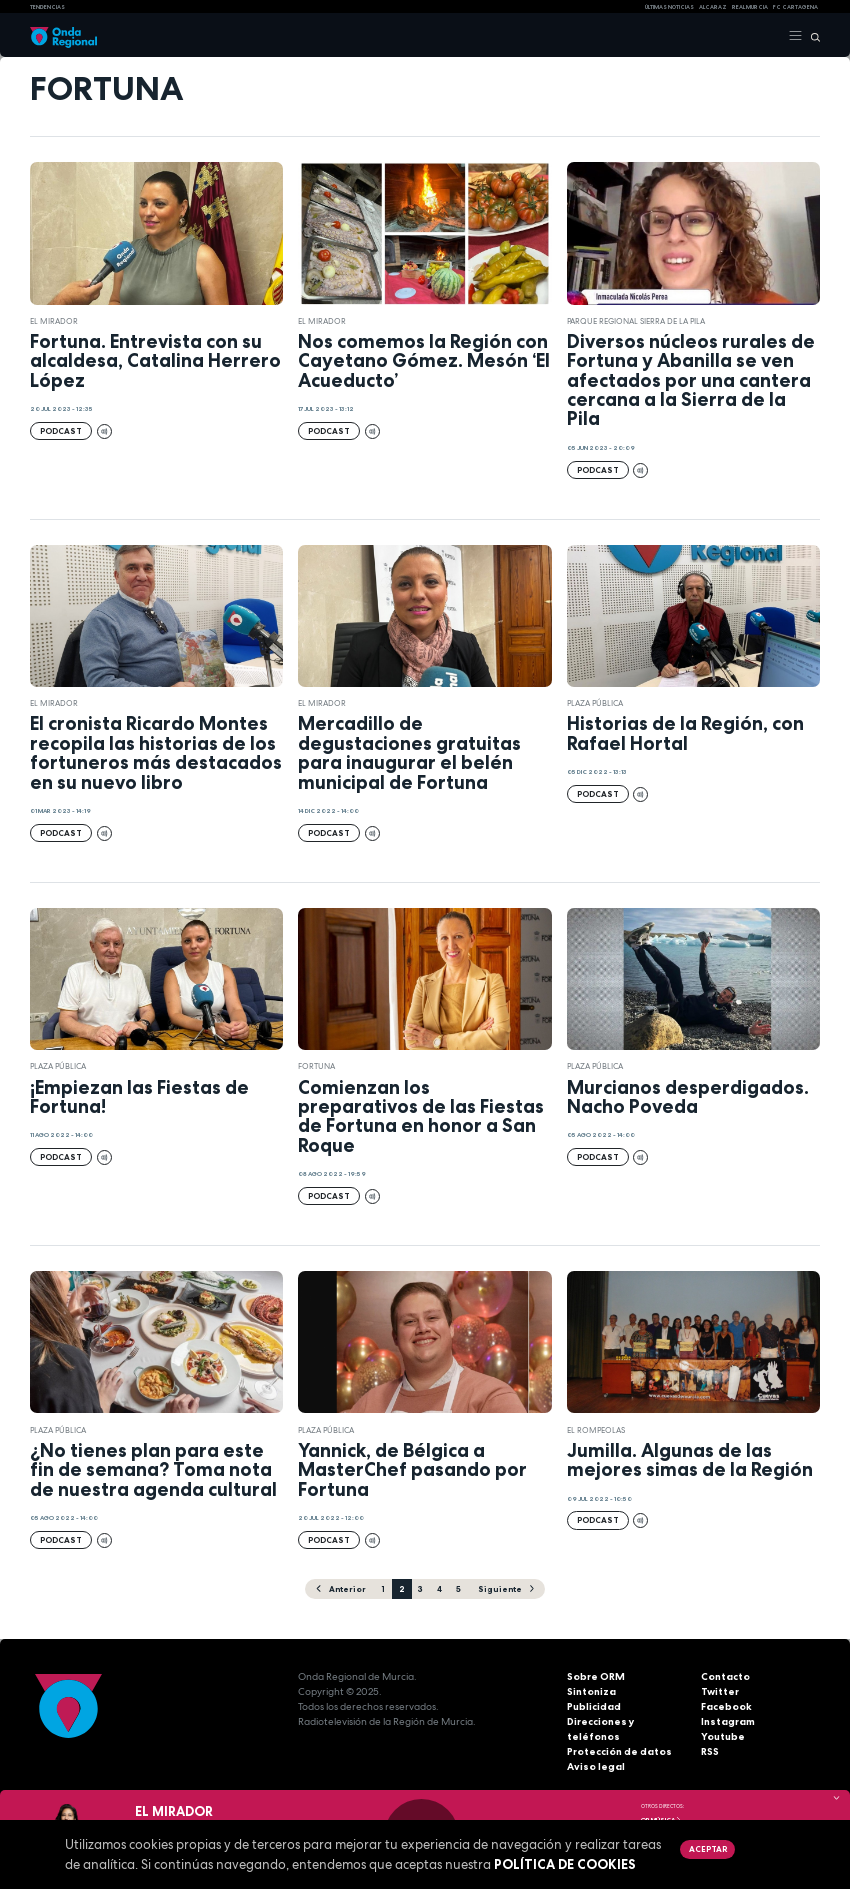 The height and width of the screenshot is (1889, 850). What do you see at coordinates (725, 1676) in the screenshot?
I see `Contacto` at bounding box center [725, 1676].